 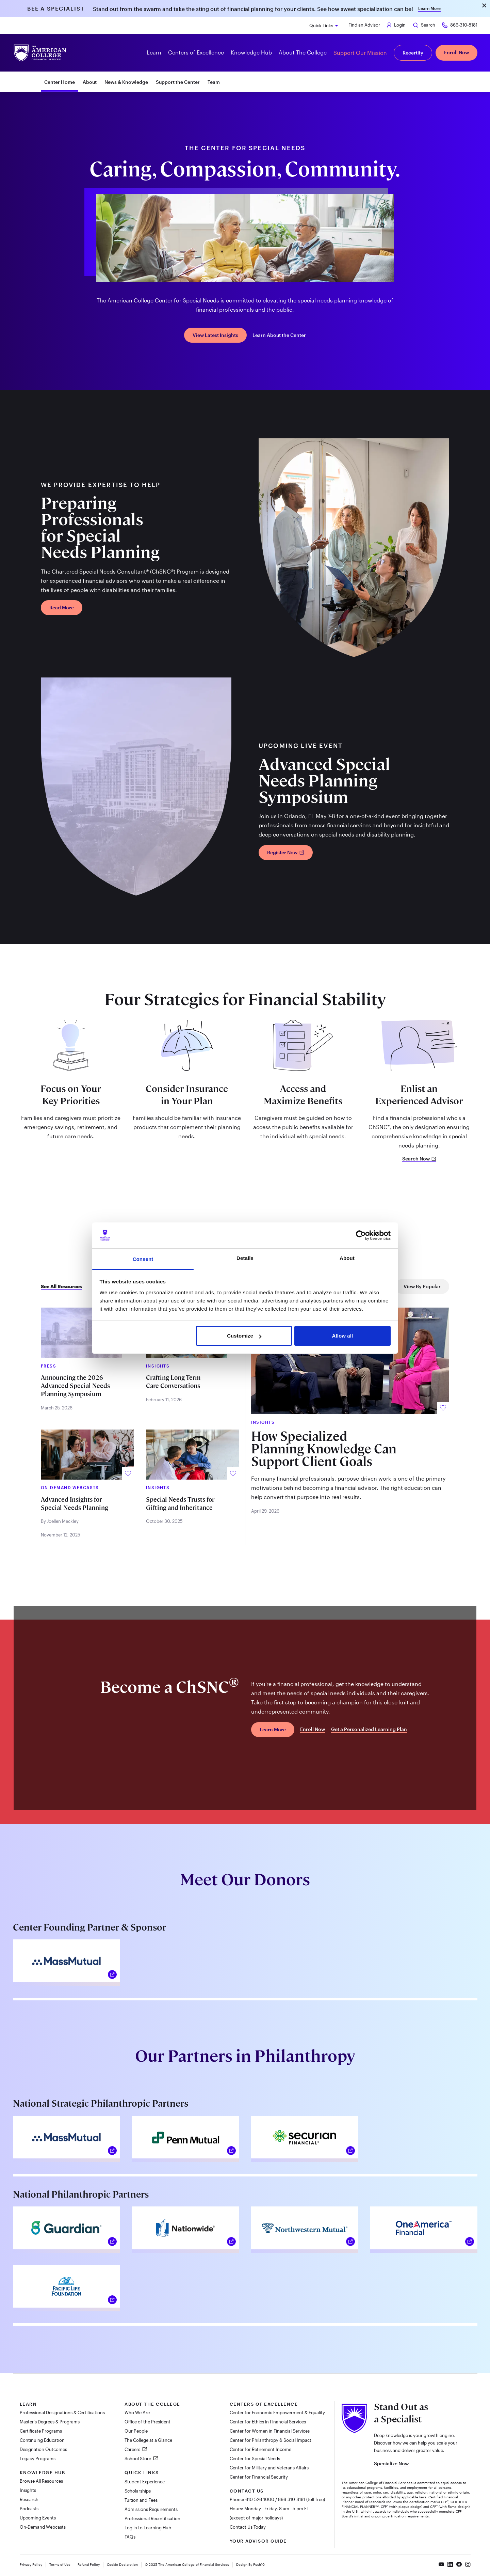 What do you see at coordinates (260, 2449) in the screenshot?
I see `Center for Retirement Income` at bounding box center [260, 2449].